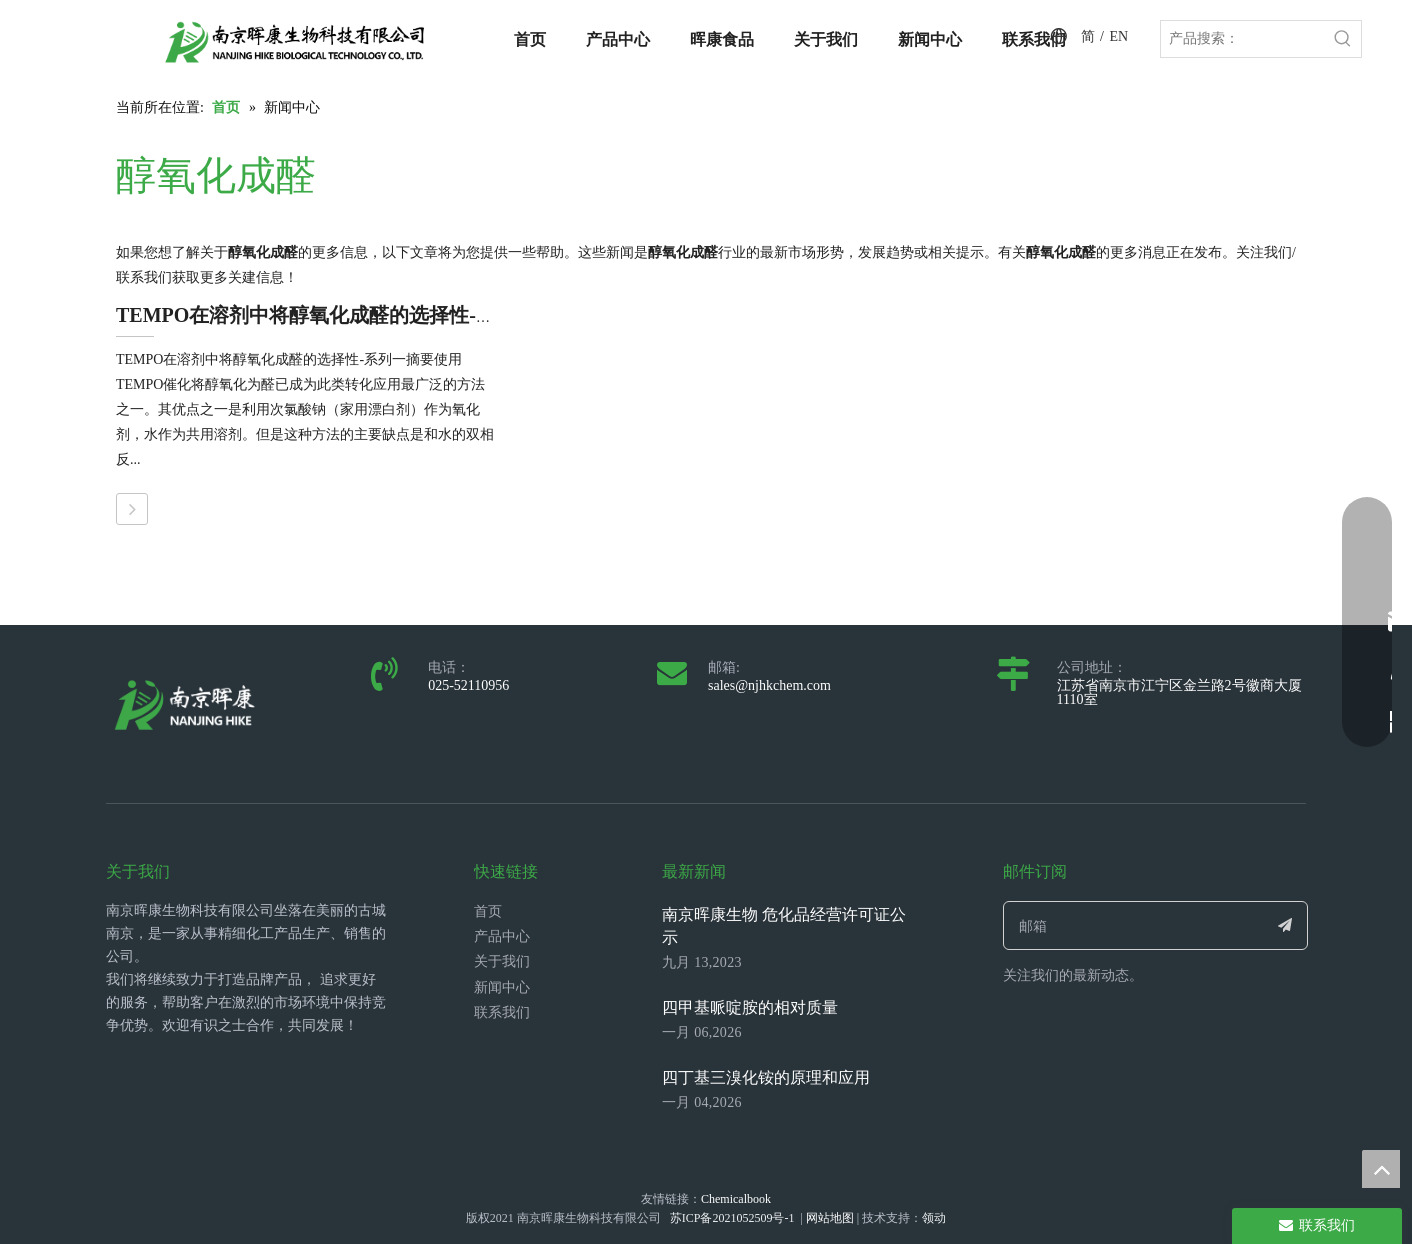  What do you see at coordinates (502, 987) in the screenshot?
I see `新闻中心` at bounding box center [502, 987].